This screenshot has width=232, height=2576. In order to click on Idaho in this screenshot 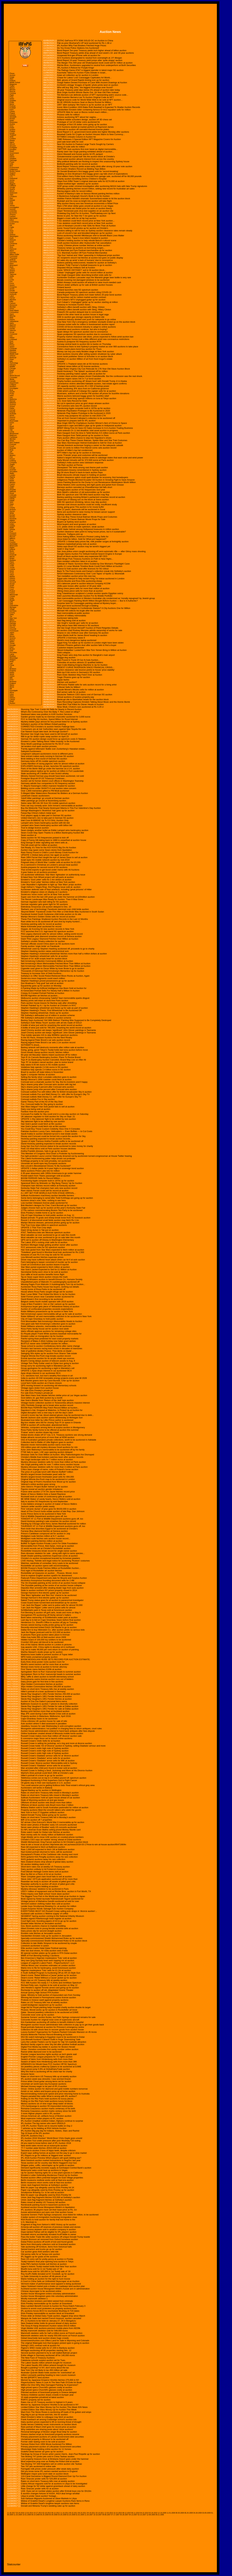, I will do `click(12, 323)`.